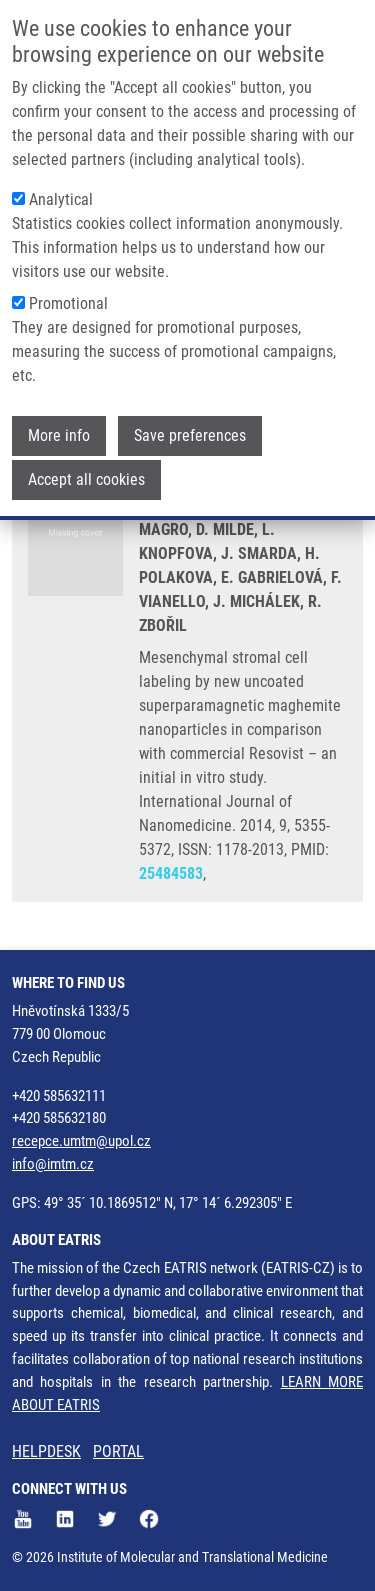 The height and width of the screenshot is (1591, 375). Describe the element at coordinates (81, 1141) in the screenshot. I see `recepce.umtm@upol.cz` at that location.